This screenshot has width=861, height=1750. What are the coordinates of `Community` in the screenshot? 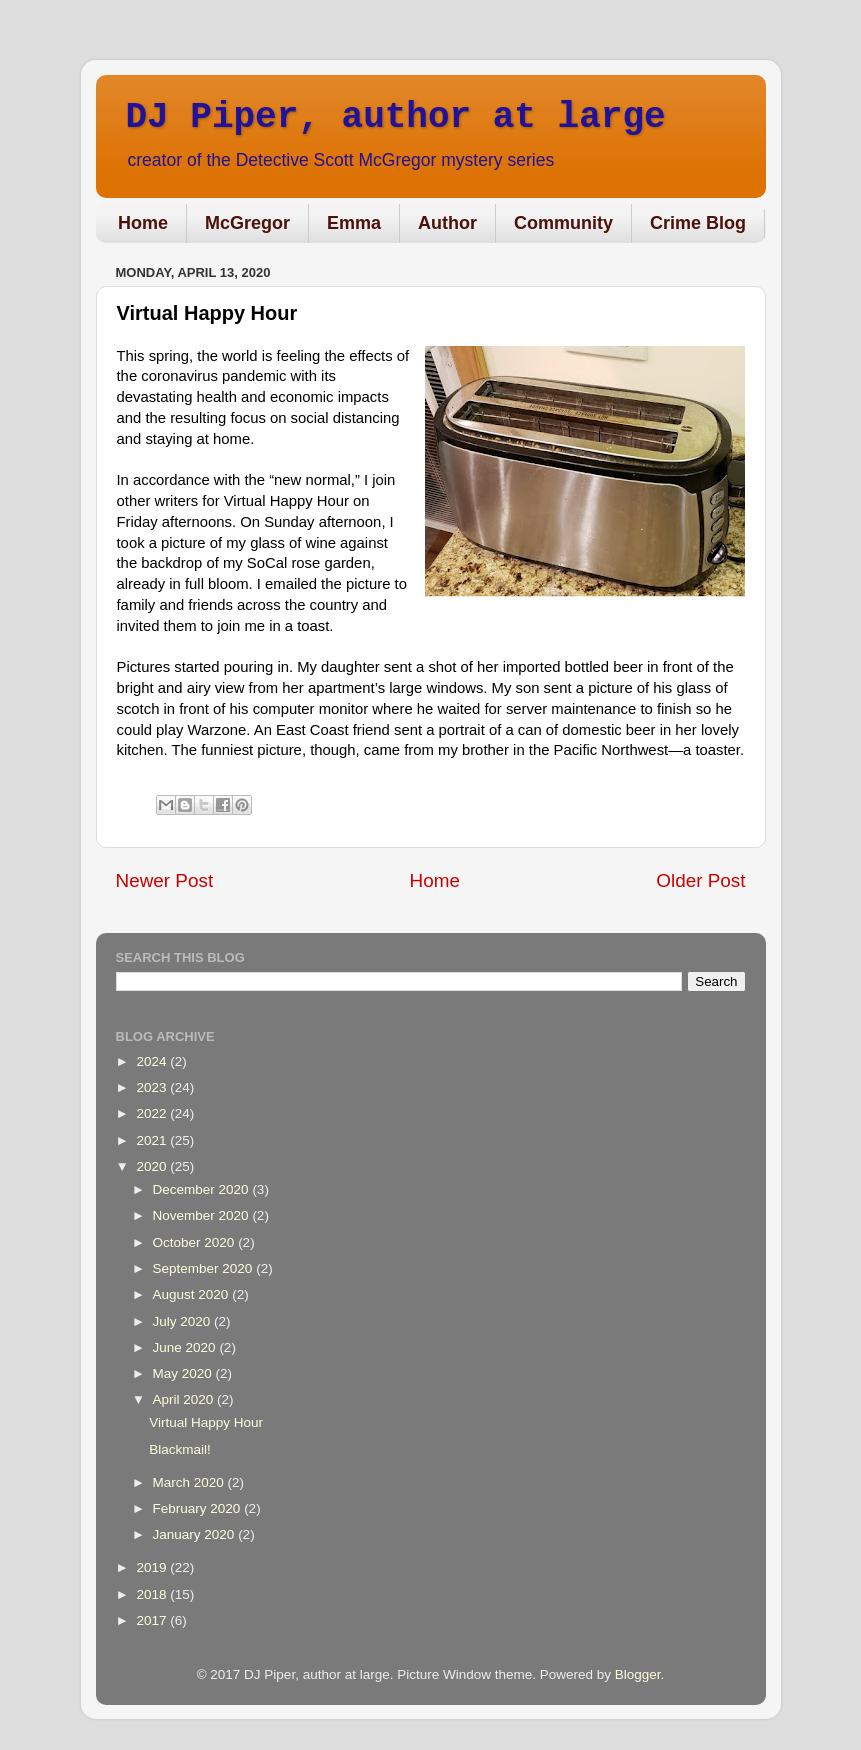 It's located at (563, 223).